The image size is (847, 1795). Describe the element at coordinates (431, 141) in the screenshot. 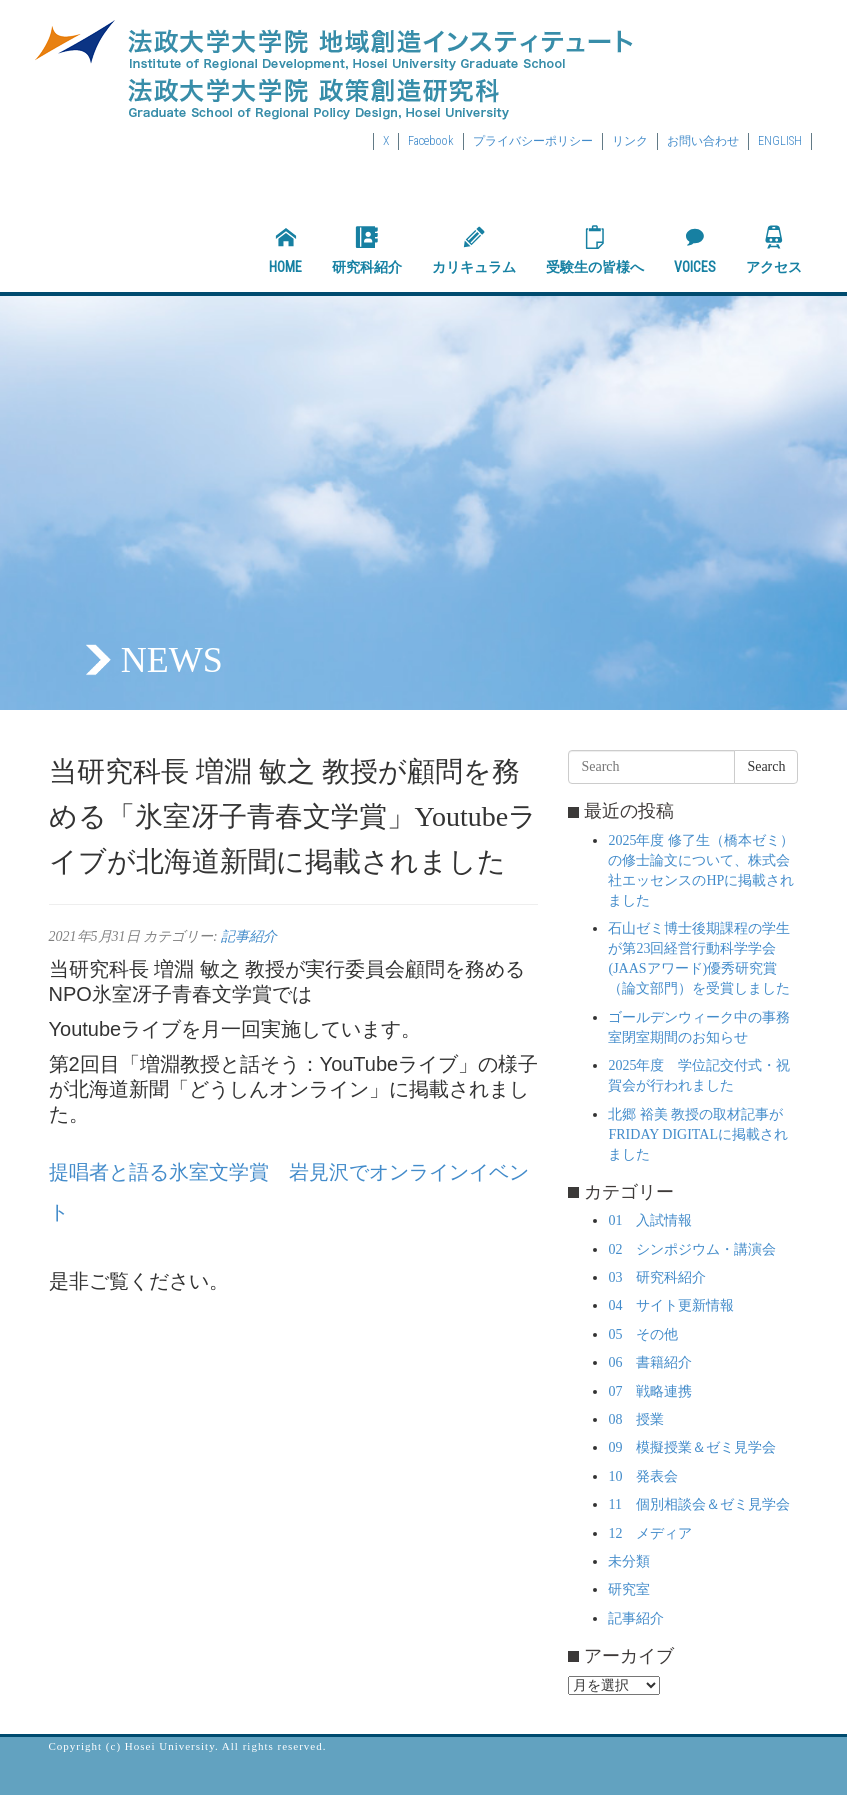

I see `Facebook` at that location.